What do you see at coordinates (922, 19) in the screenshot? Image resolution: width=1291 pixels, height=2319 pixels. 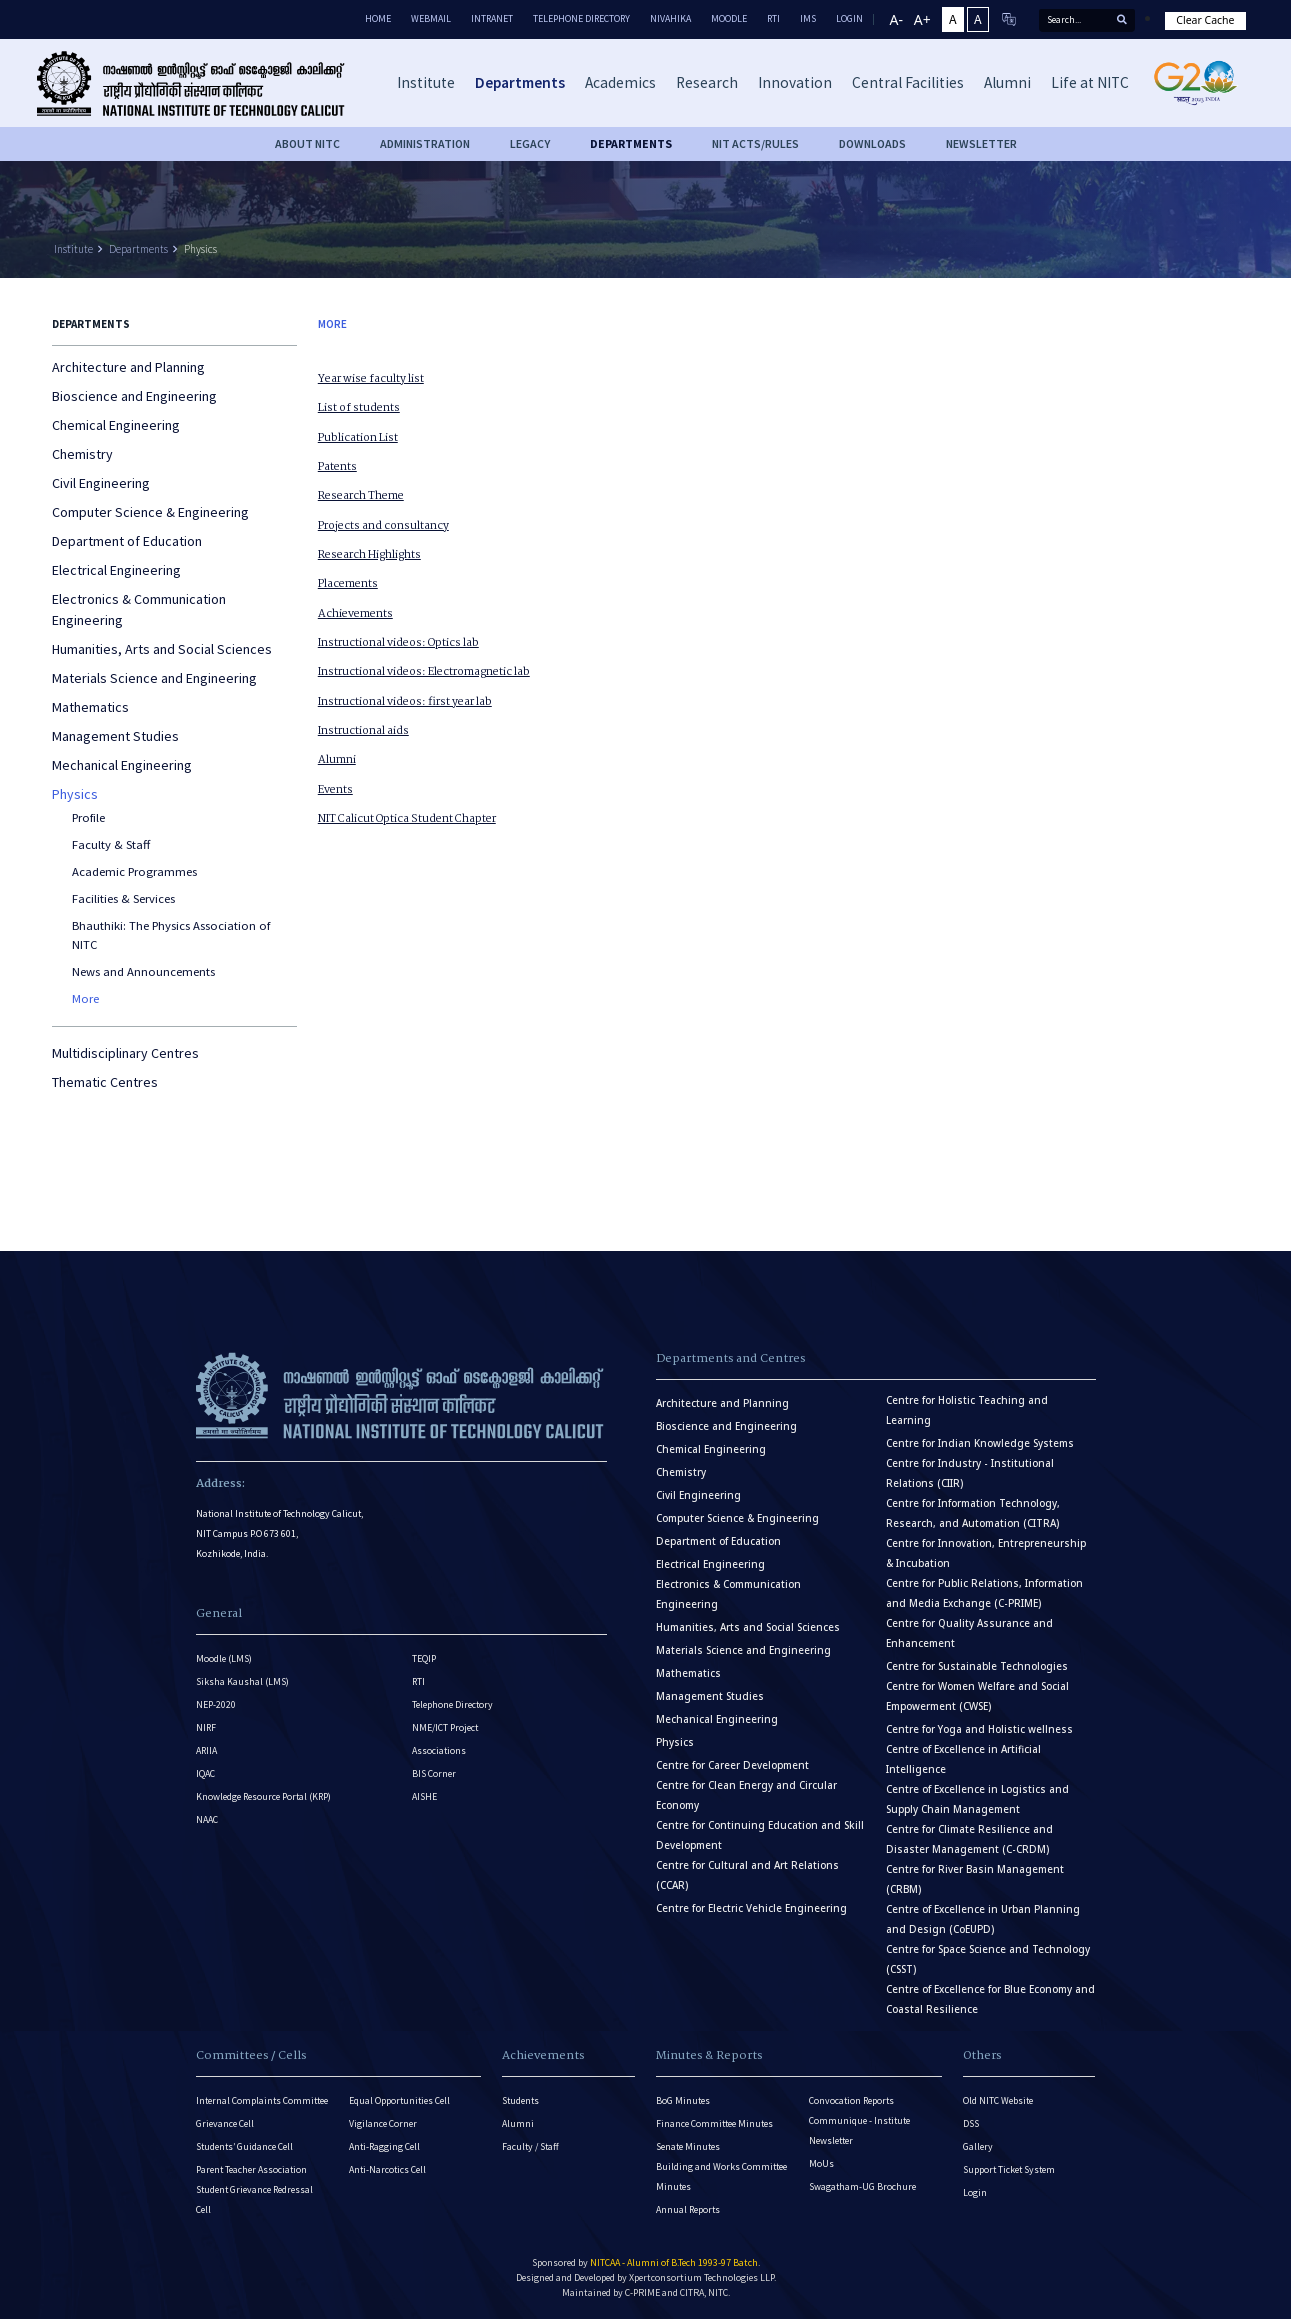 I see `A+` at bounding box center [922, 19].